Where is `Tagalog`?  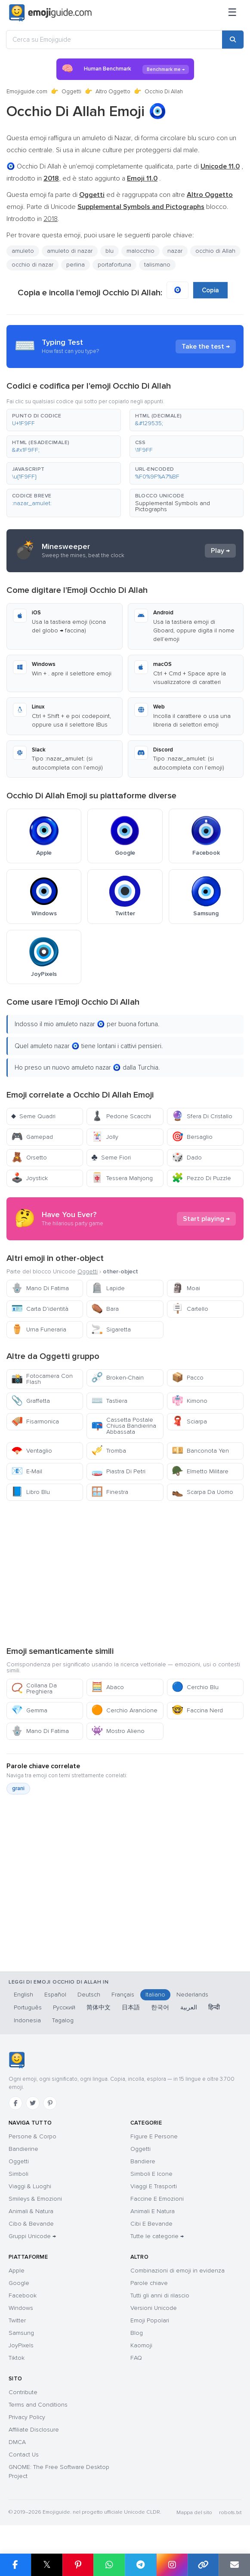 Tagalog is located at coordinates (63, 2020).